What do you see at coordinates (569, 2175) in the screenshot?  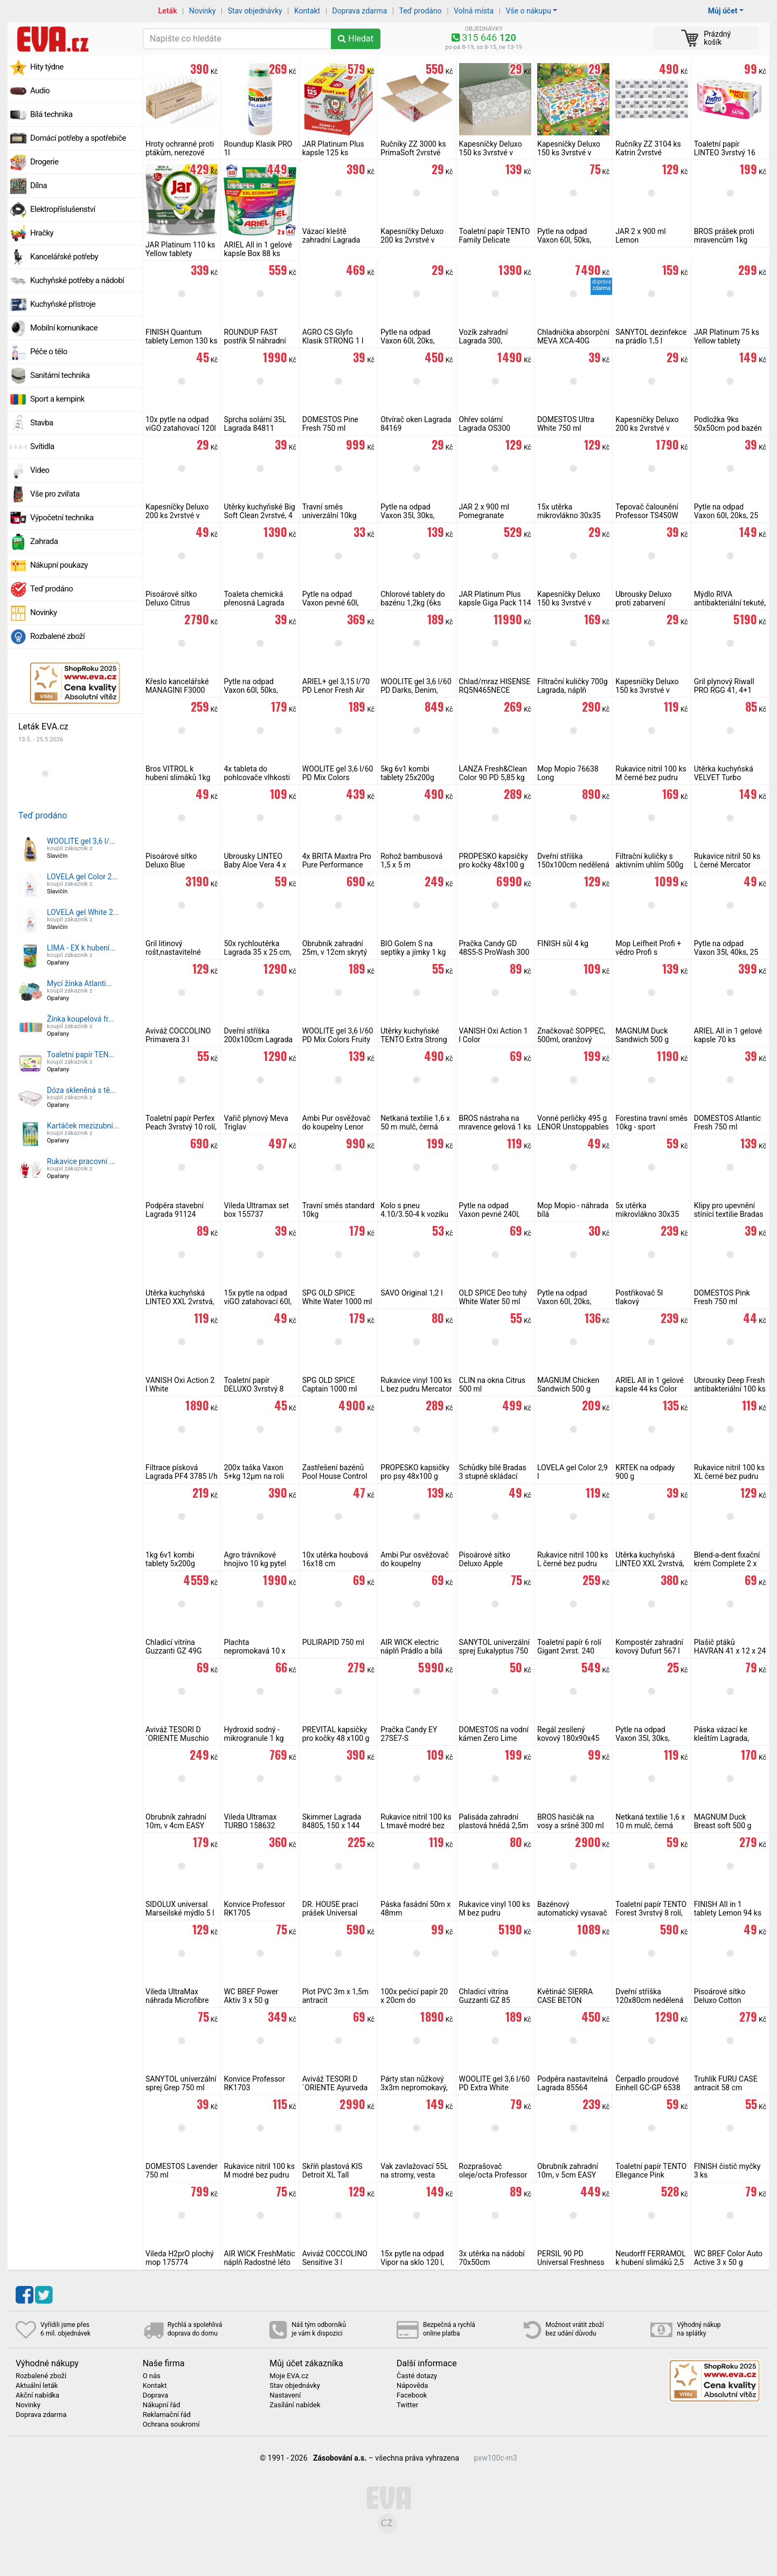 I see `Obrubník zahradní 10m, v 5cm EASY BORDER SET černý` at bounding box center [569, 2175].